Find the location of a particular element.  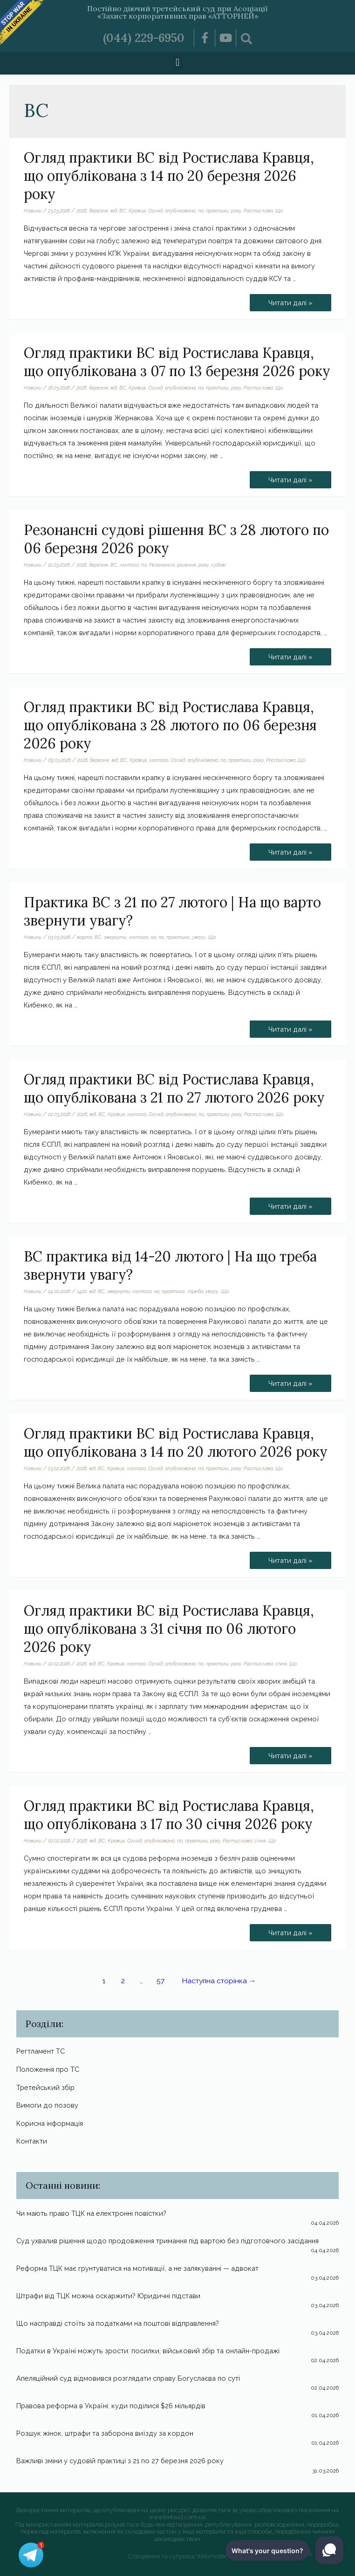

Постійно діючий третейський суд при Асоціації «Захист корпоративних прав «АТТОРНЕЙ» is located at coordinates (177, 12).